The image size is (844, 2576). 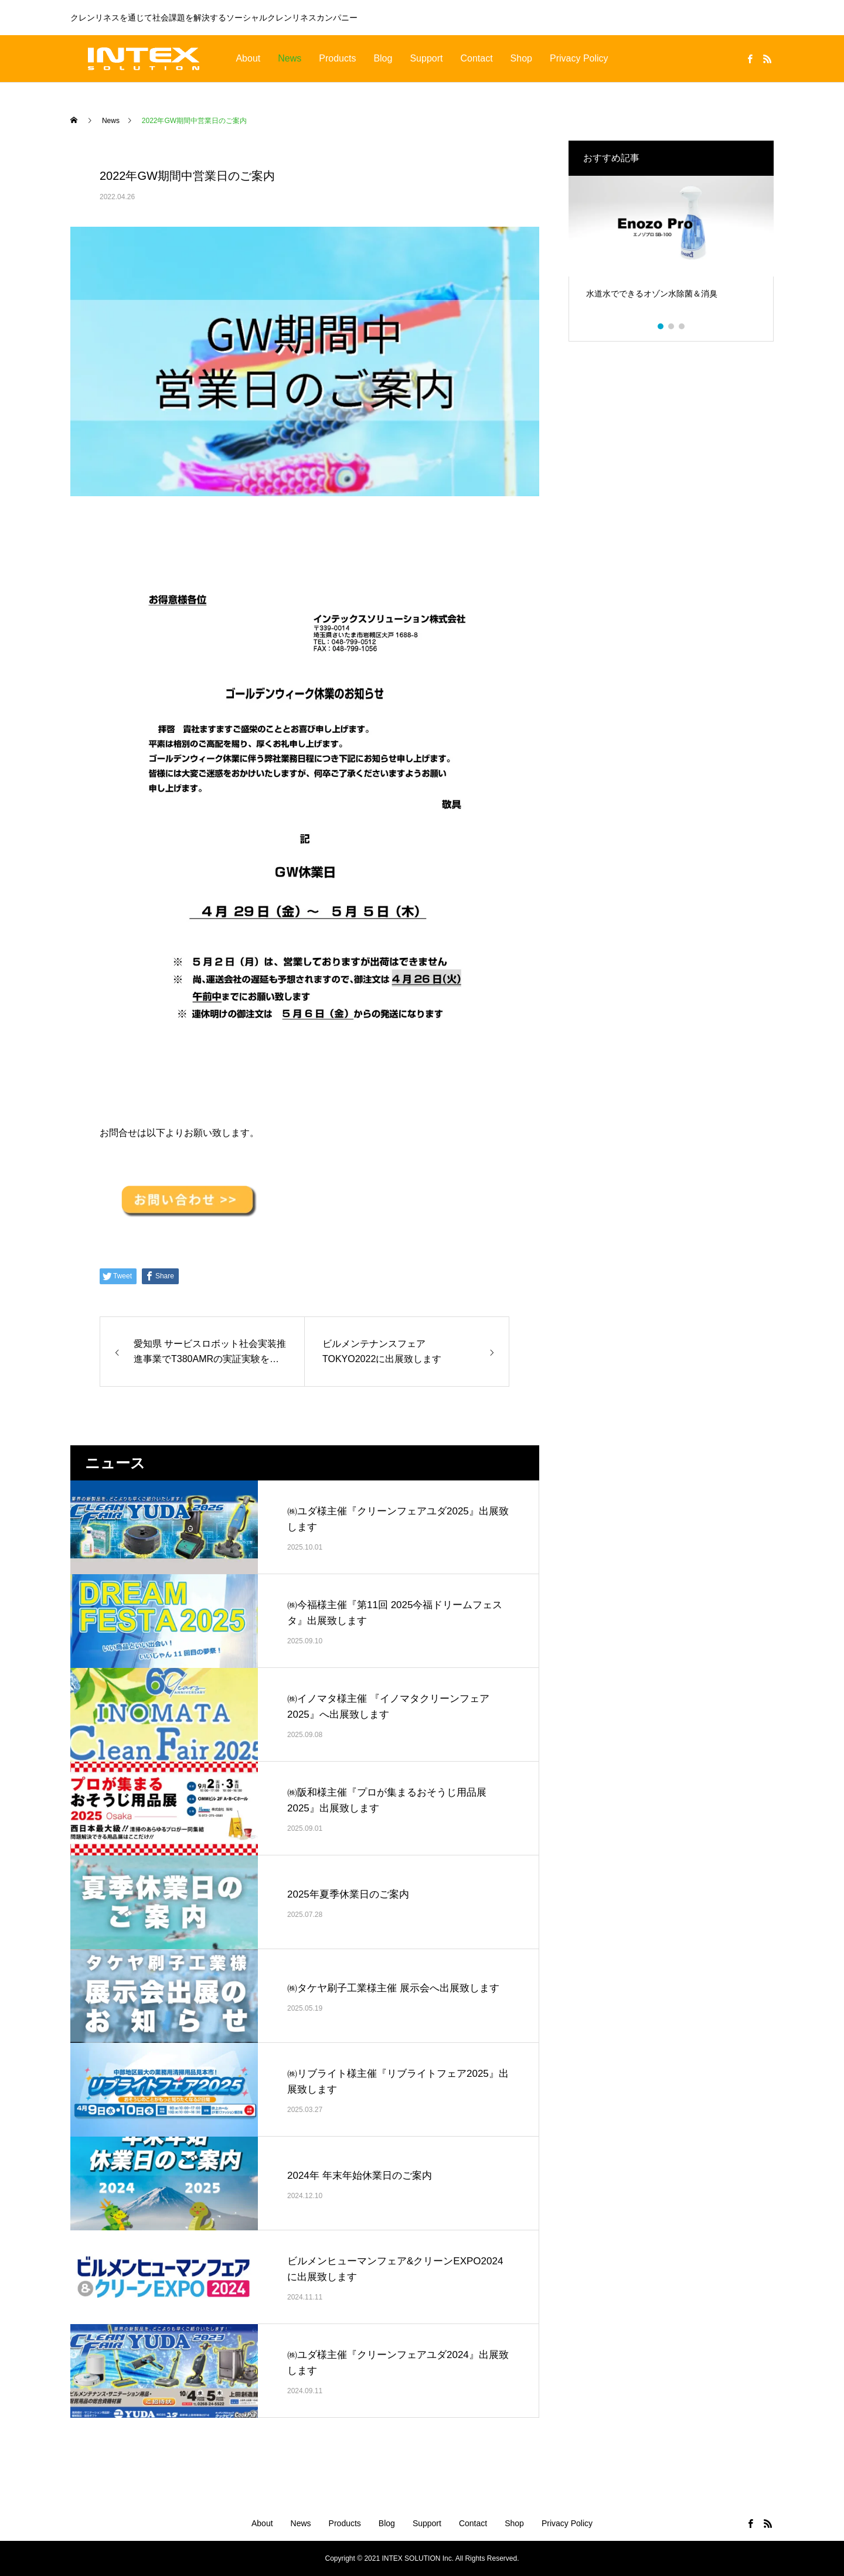 I want to click on [tabpanel], so click(x=671, y=250).